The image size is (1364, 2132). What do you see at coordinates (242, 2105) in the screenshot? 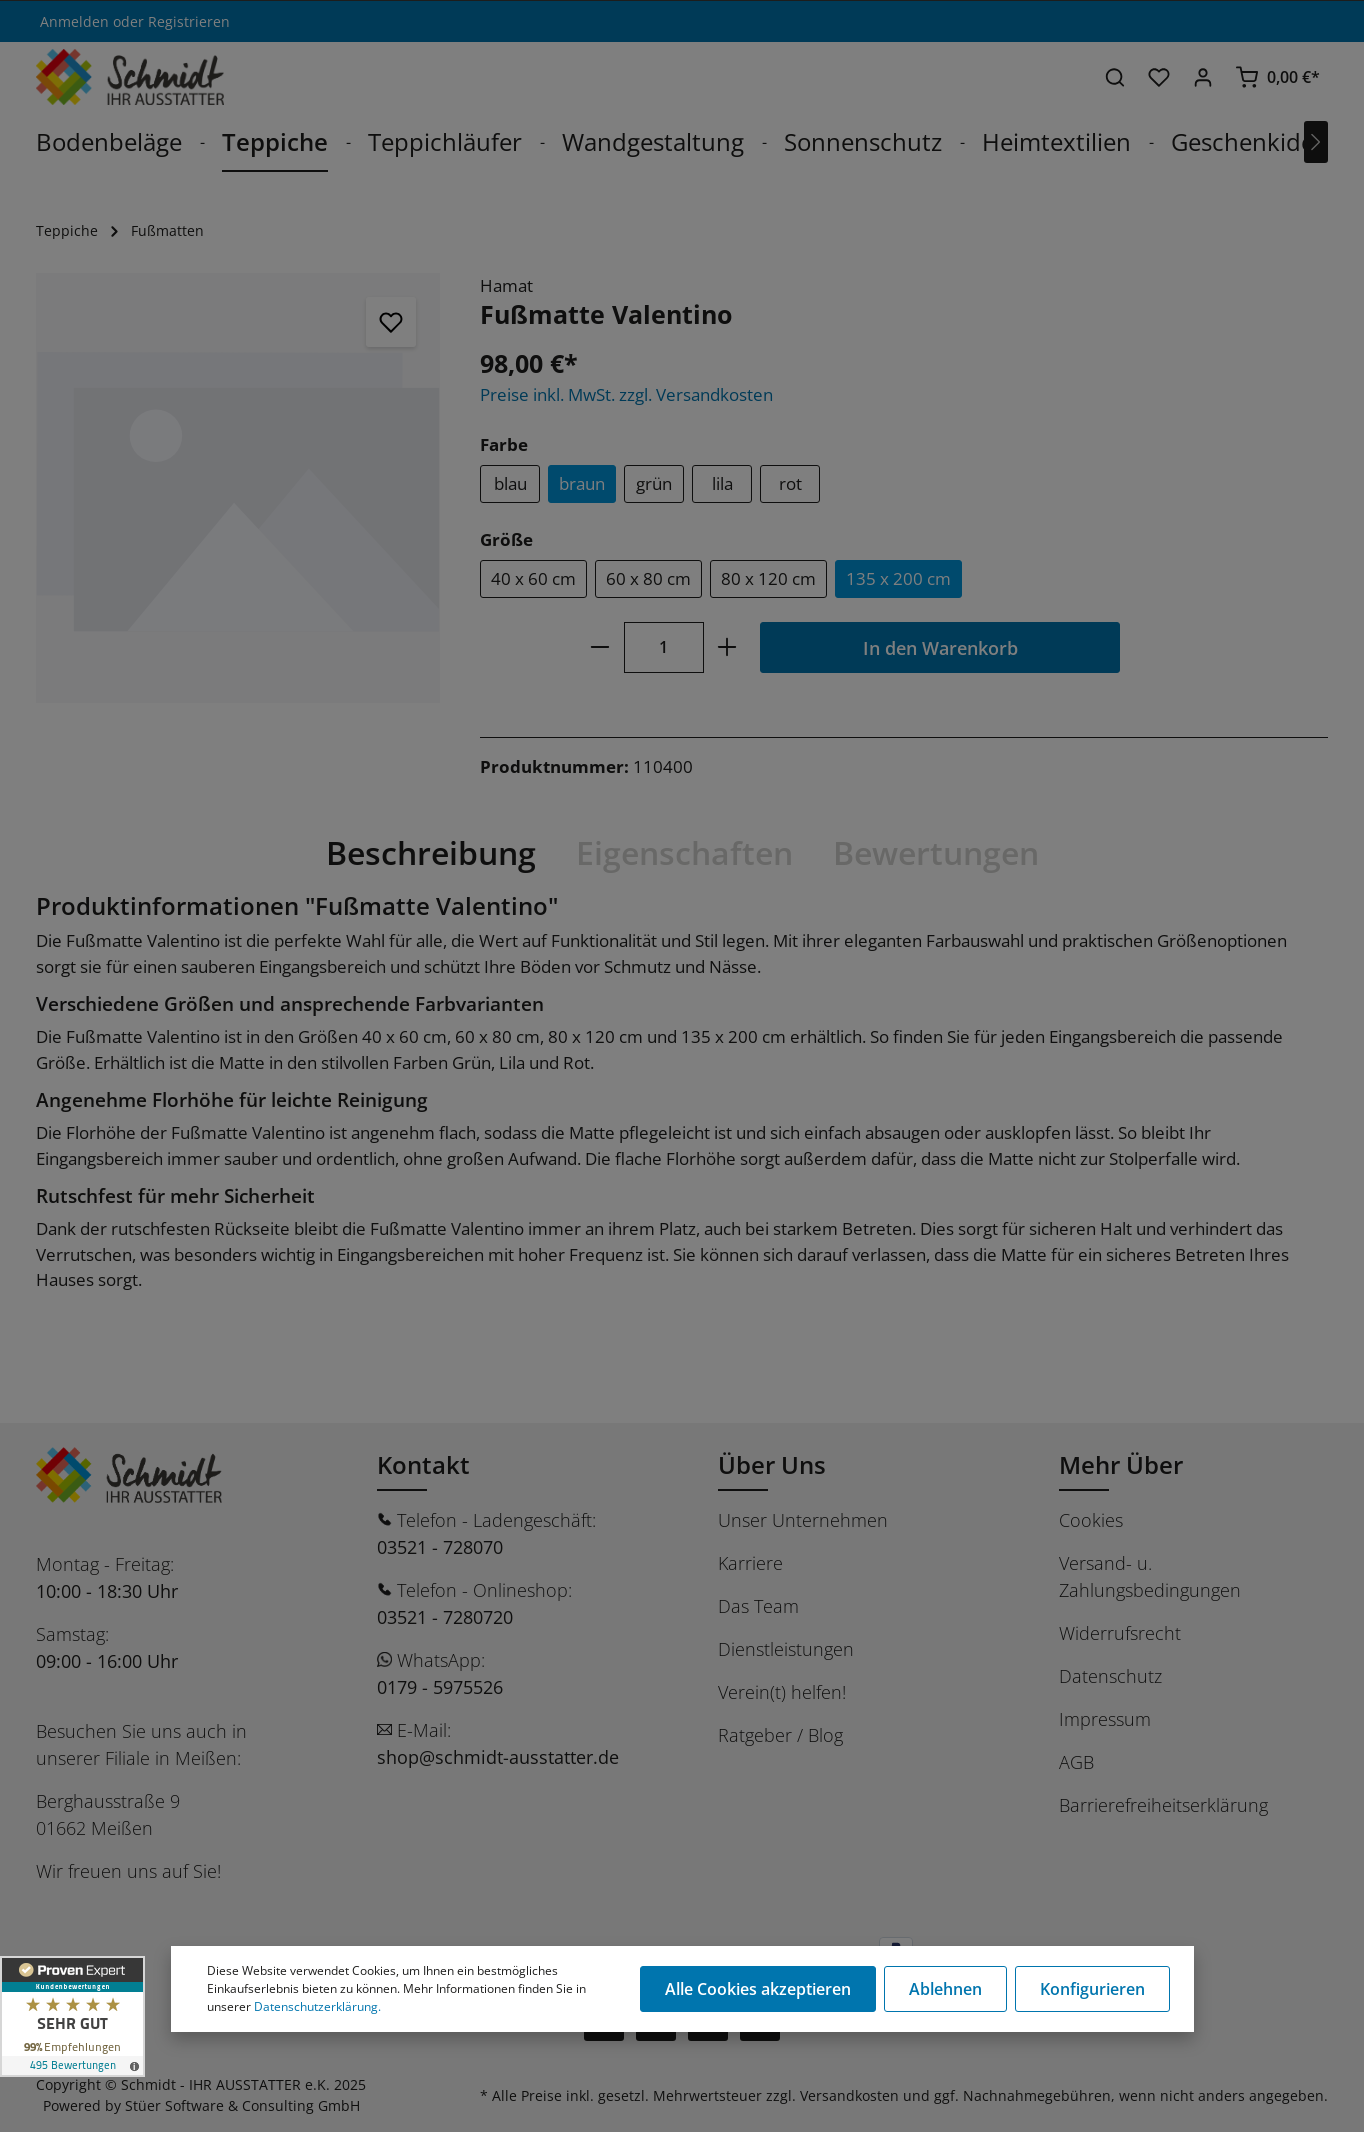
I see `Stüer Software & Consulting GmbH` at bounding box center [242, 2105].